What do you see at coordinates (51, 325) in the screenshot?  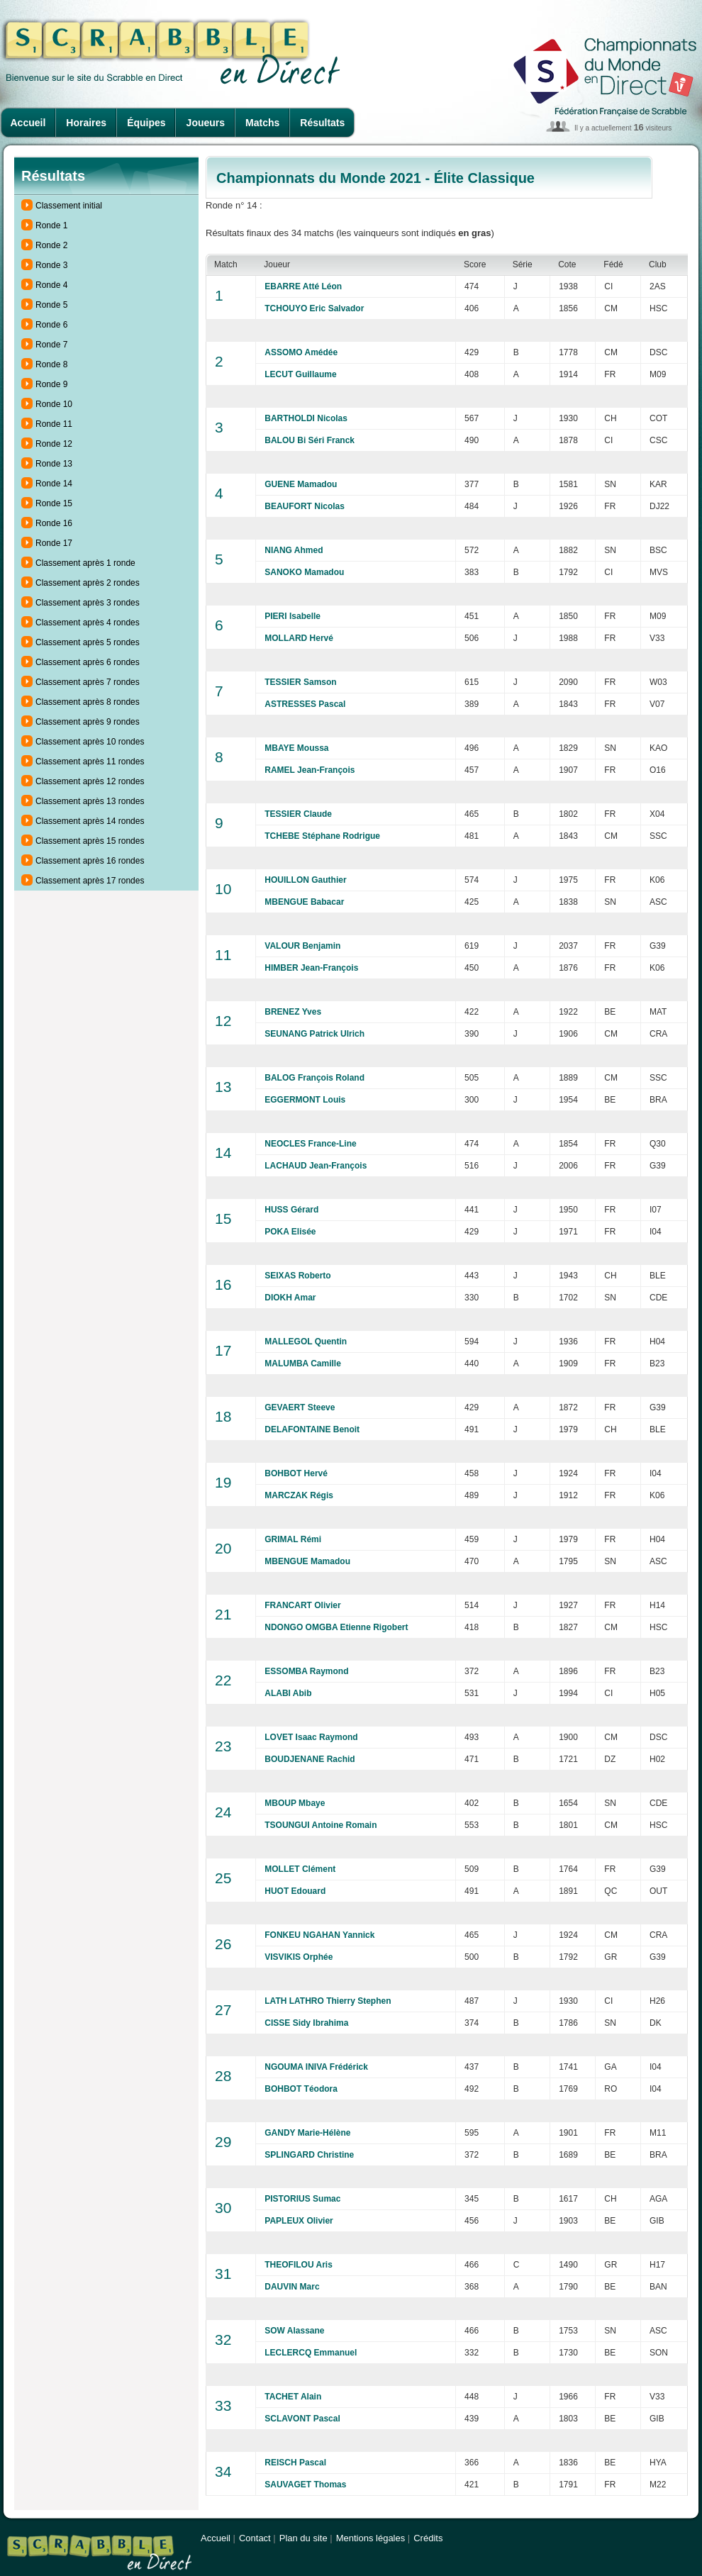 I see `Ronde 6` at bounding box center [51, 325].